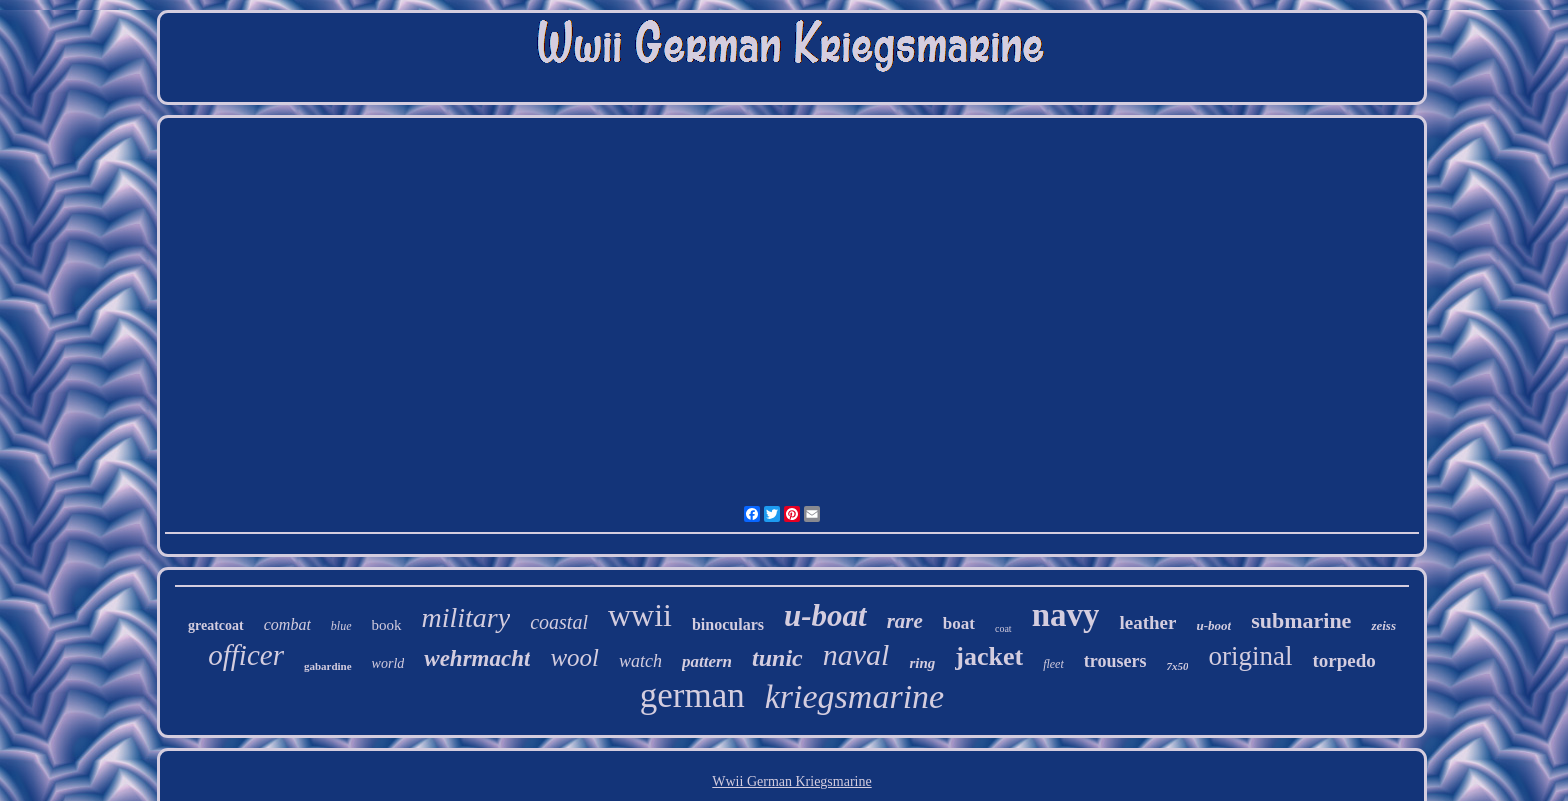  Describe the element at coordinates (777, 658) in the screenshot. I see `tunic` at that location.